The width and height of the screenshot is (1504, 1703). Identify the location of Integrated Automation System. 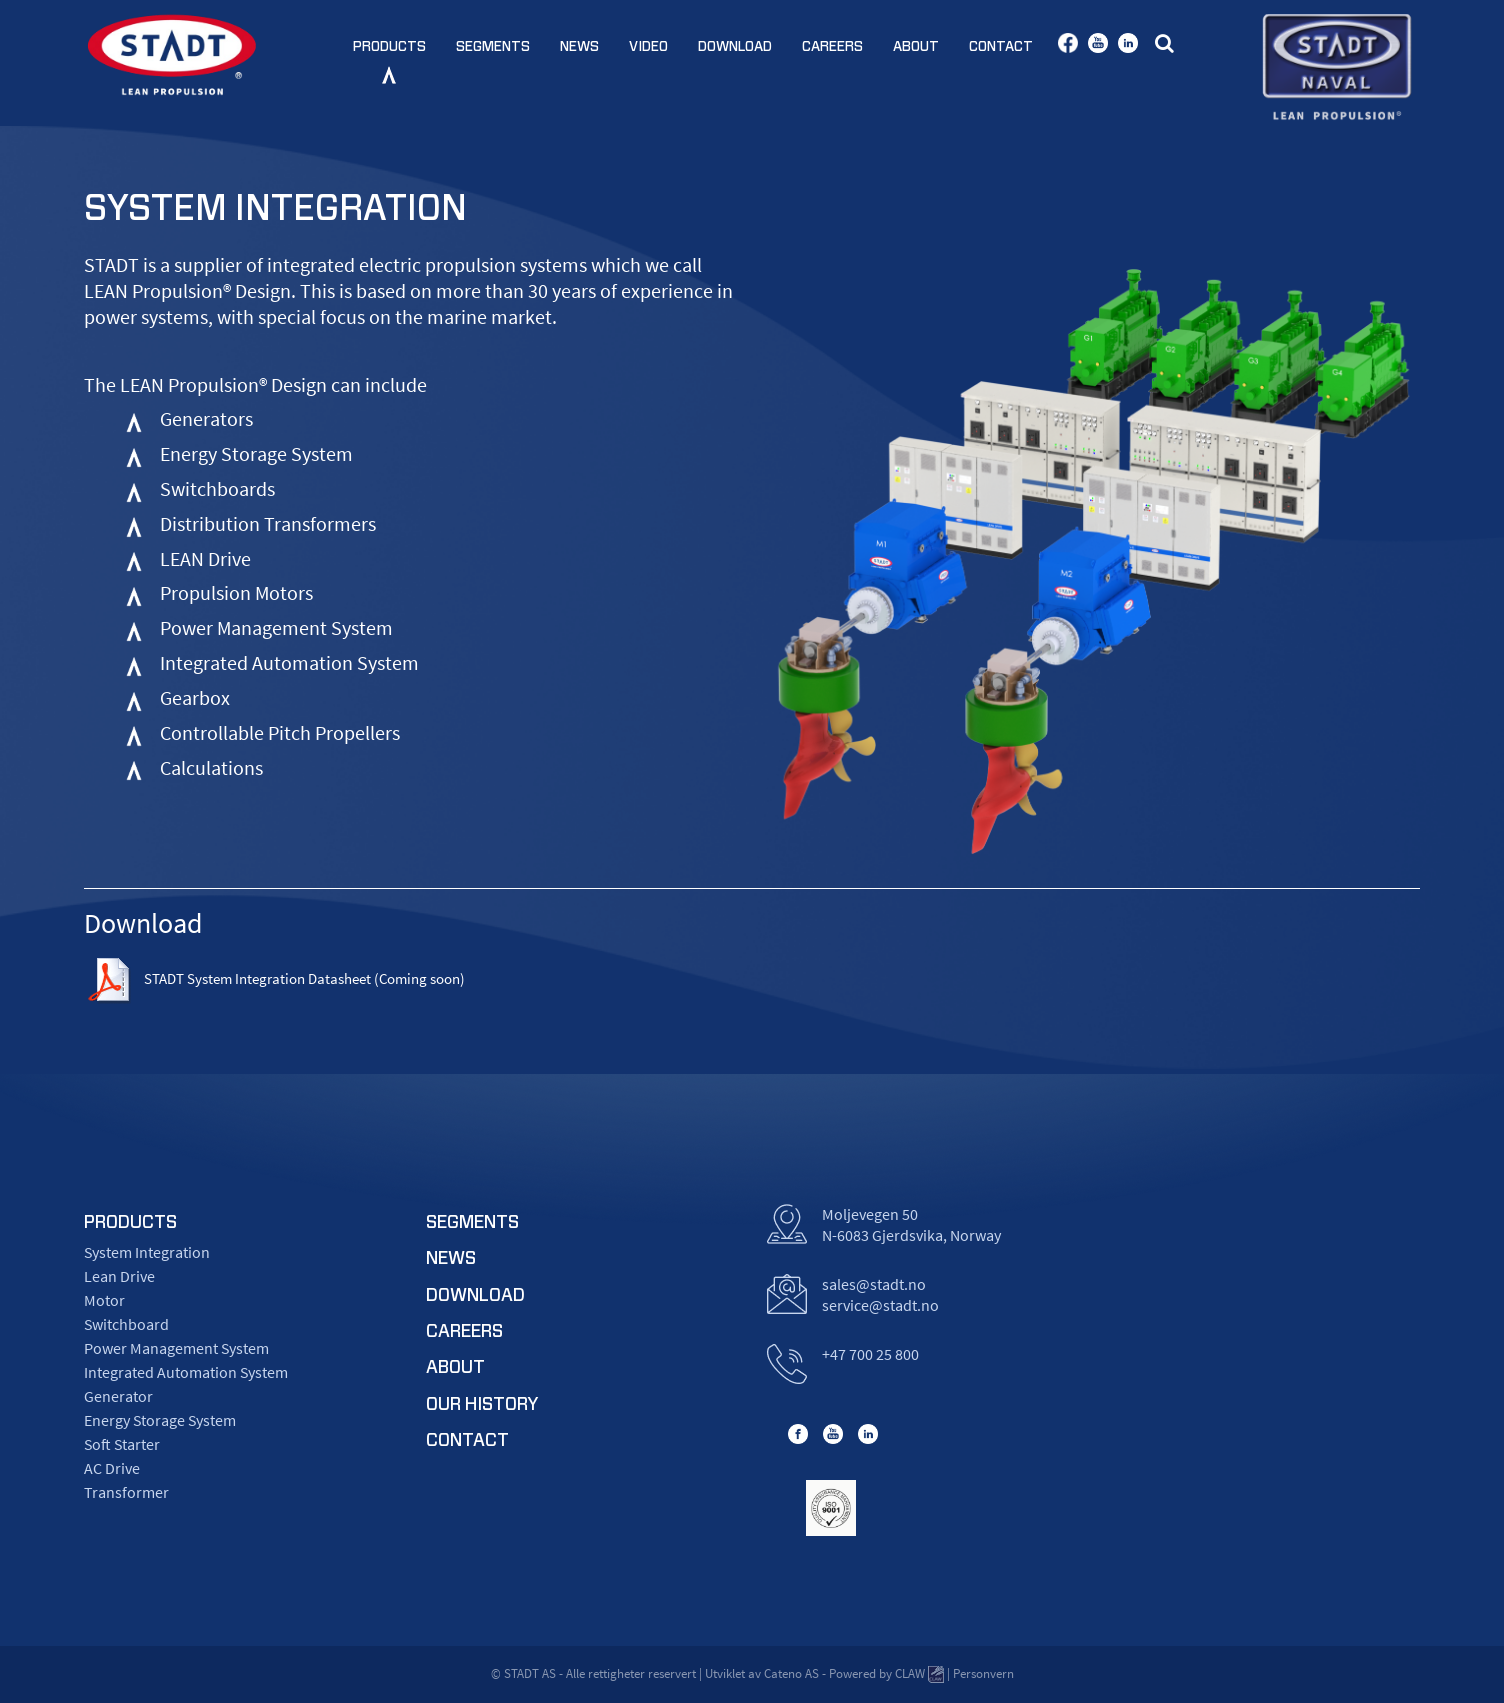
(186, 1372).